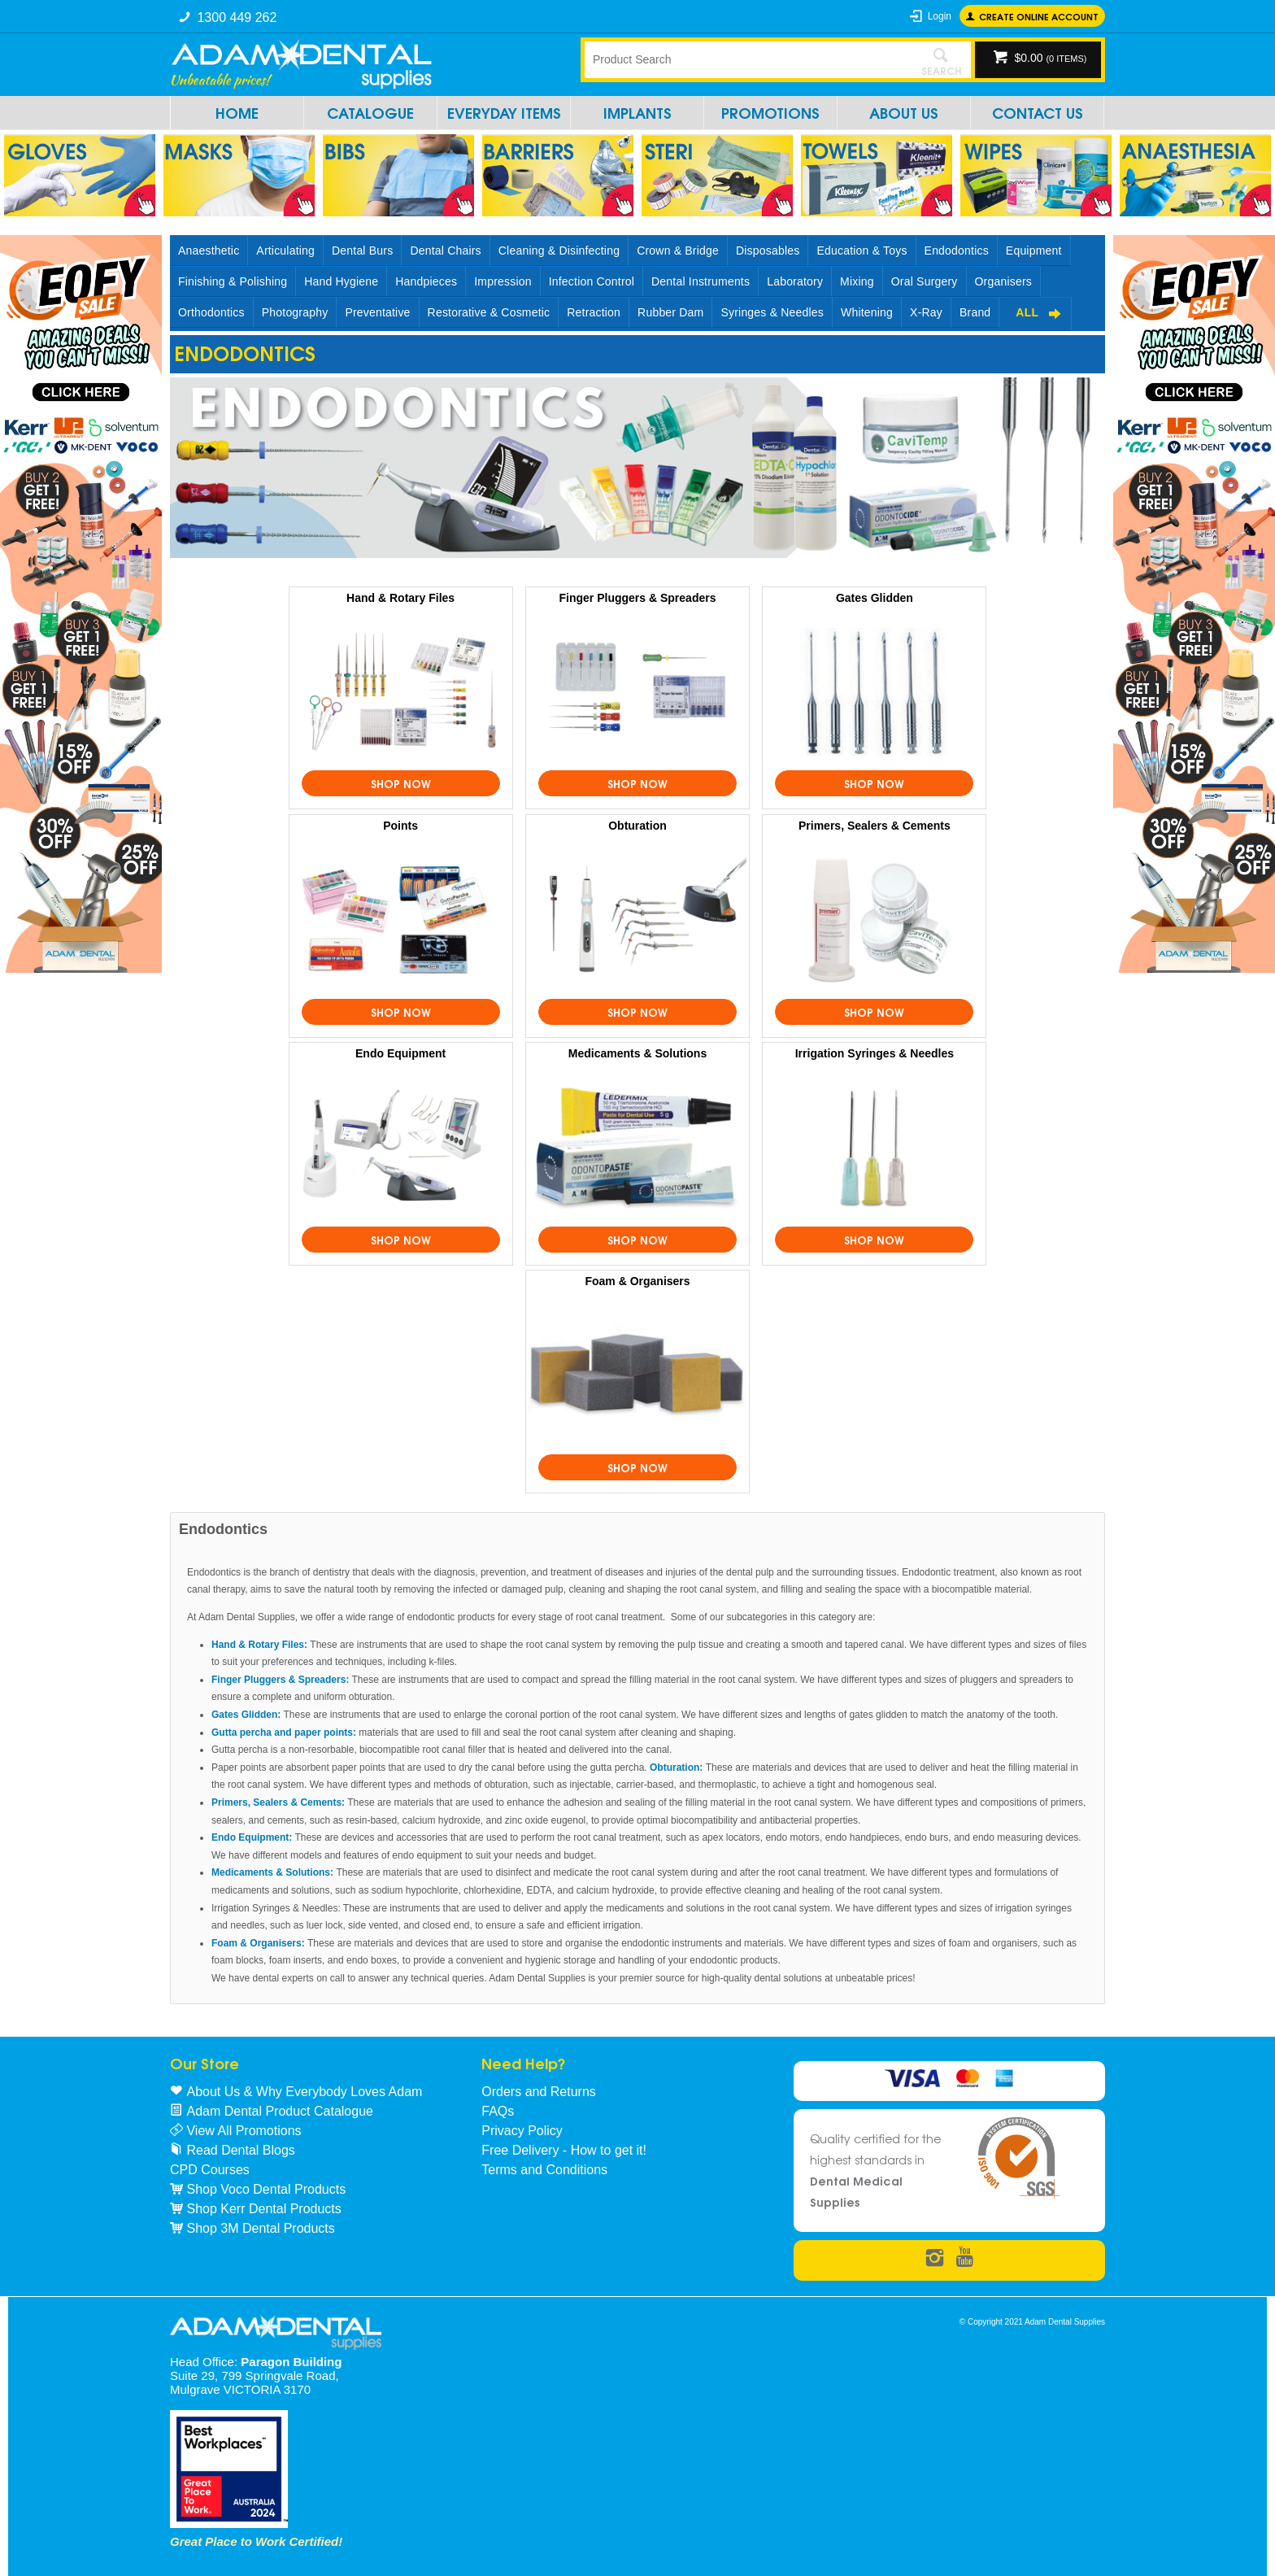  What do you see at coordinates (426, 281) in the screenshot?
I see `Handpieces` at bounding box center [426, 281].